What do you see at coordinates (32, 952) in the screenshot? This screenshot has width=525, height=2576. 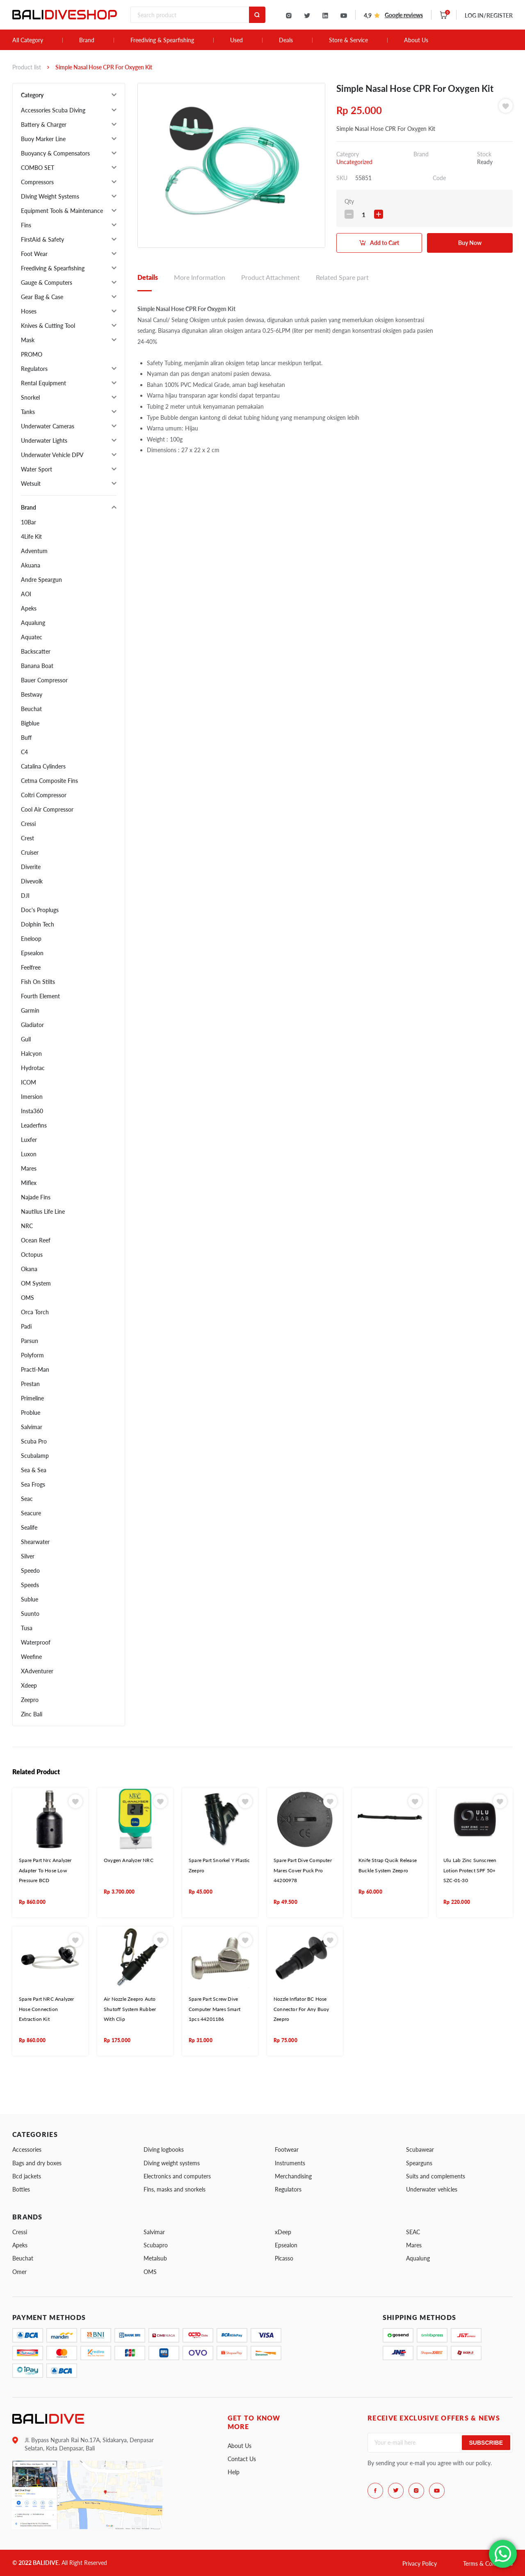 I see `Epsealon` at bounding box center [32, 952].